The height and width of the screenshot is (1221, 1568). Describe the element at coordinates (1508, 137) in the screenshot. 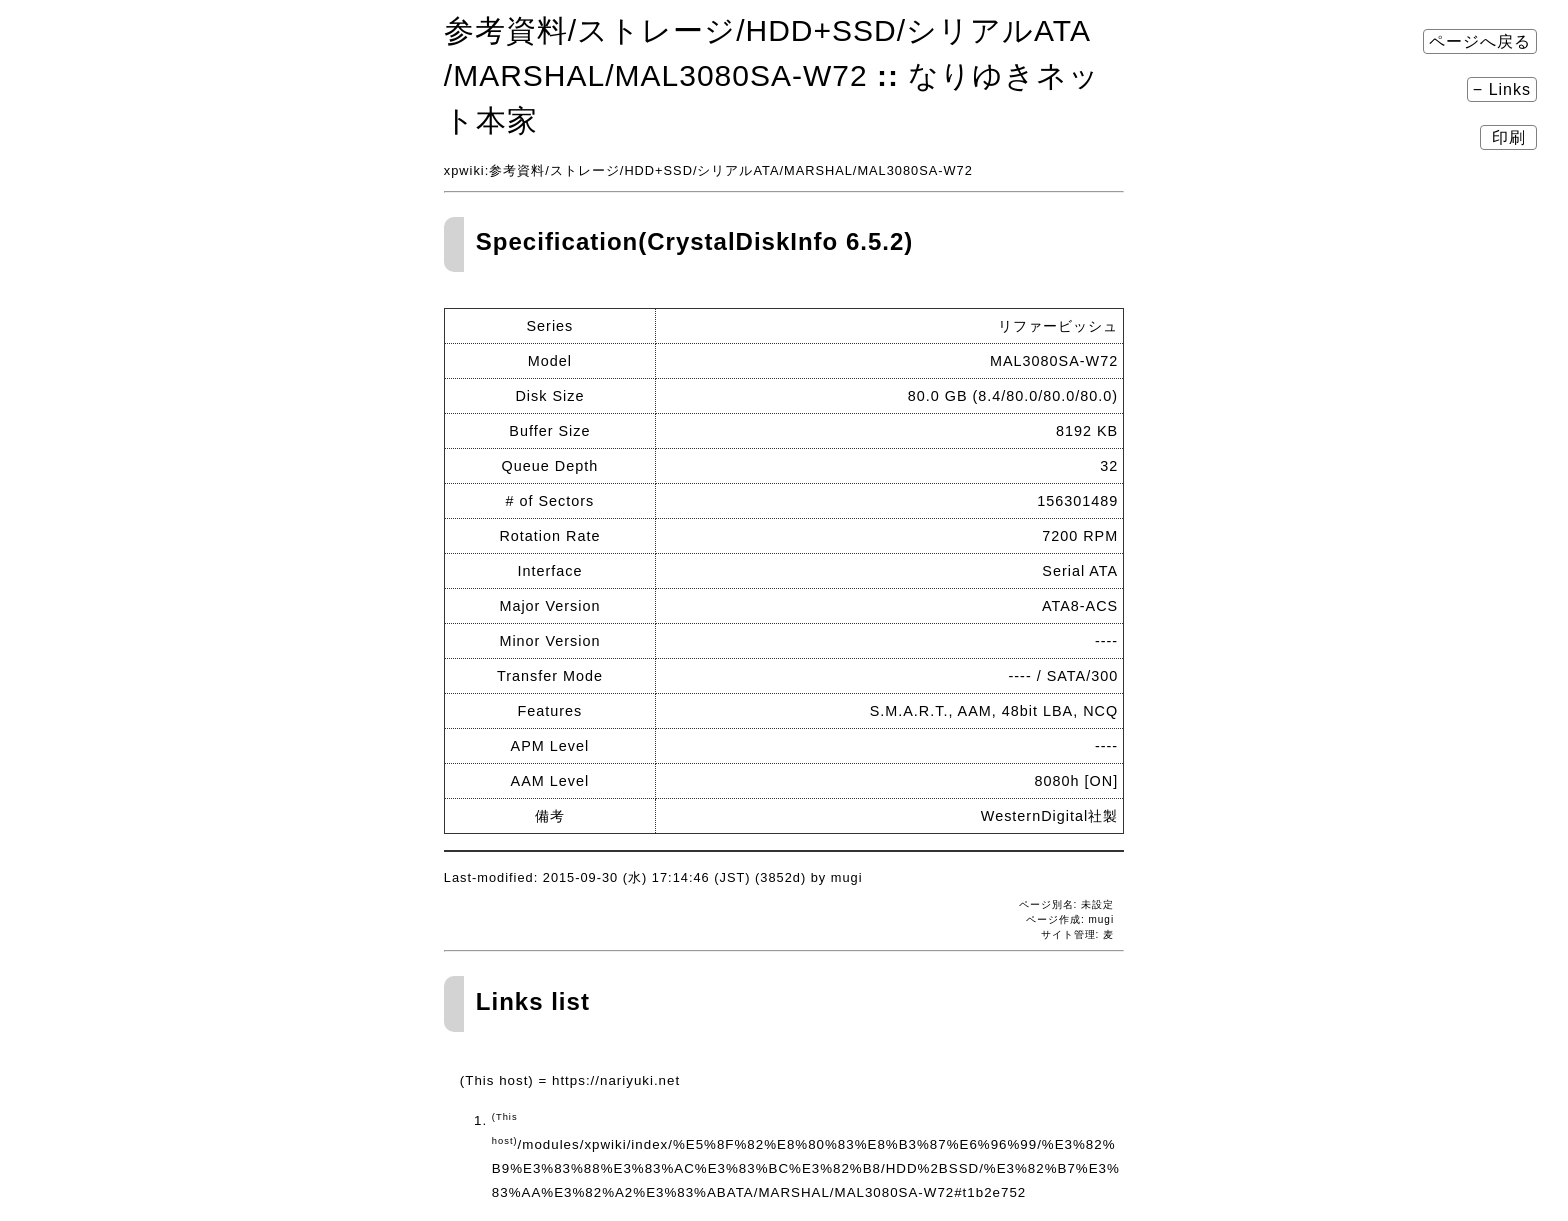

I see `印刷` at that location.